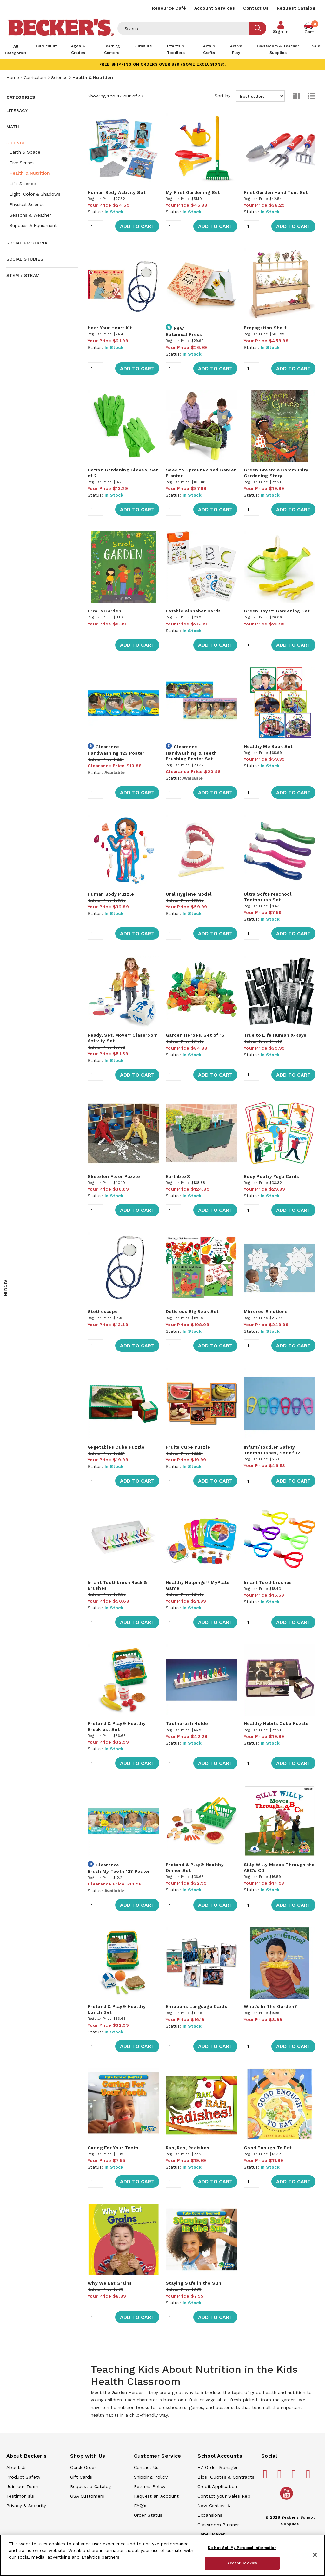  Describe the element at coordinates (116, 192) in the screenshot. I see `Human Body Activity Set` at that location.